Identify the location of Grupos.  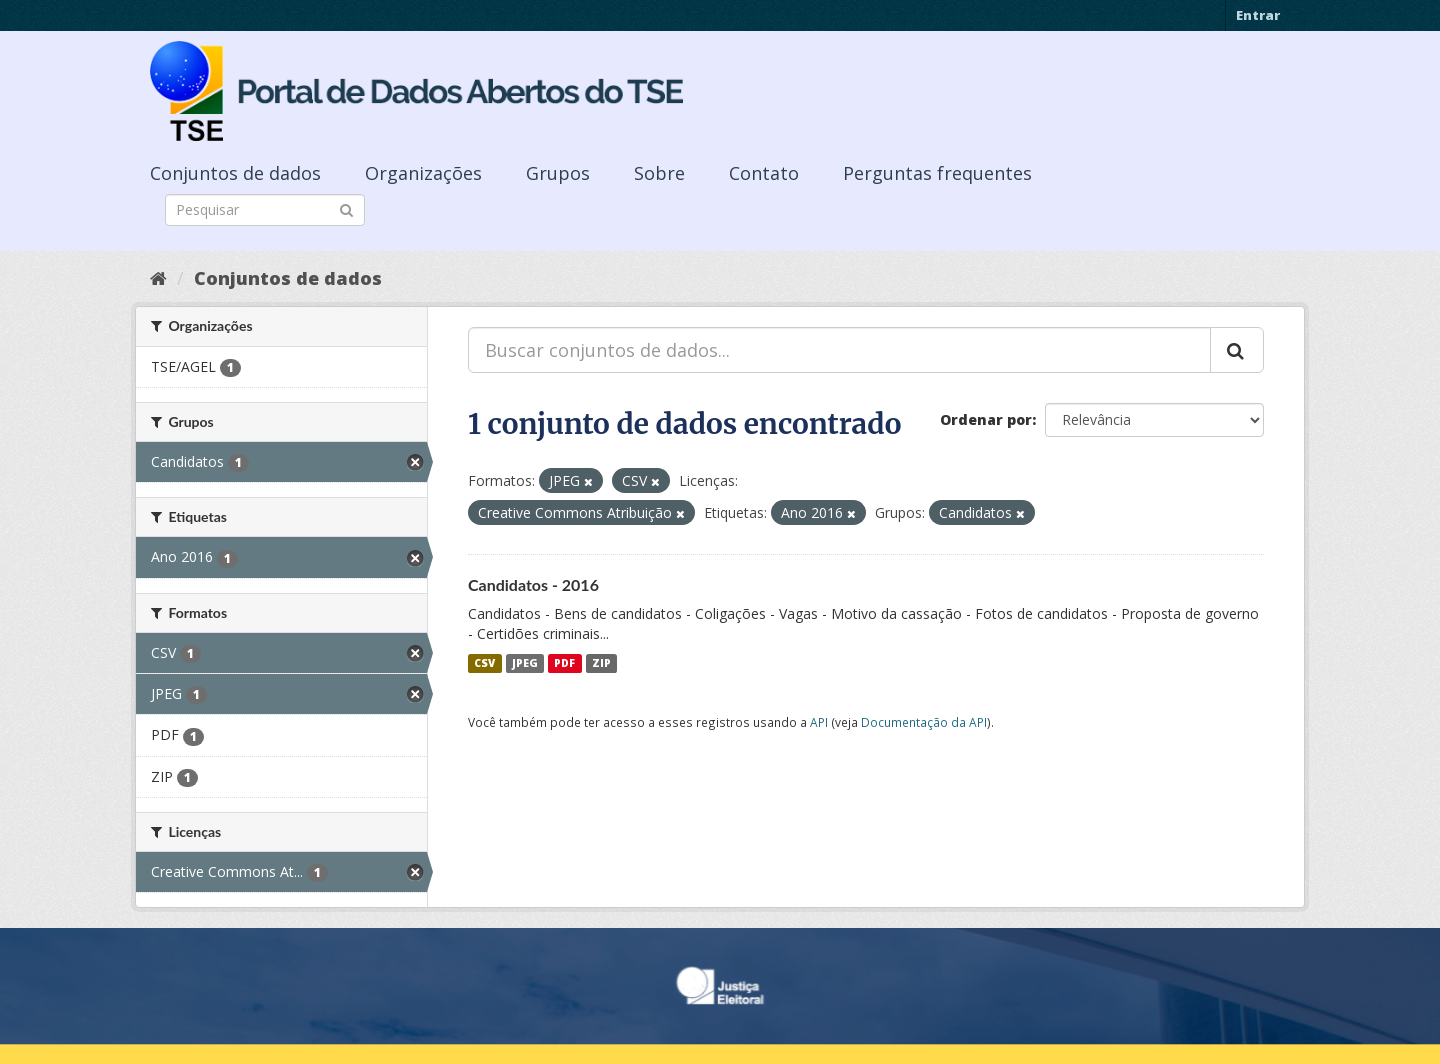
(558, 173).